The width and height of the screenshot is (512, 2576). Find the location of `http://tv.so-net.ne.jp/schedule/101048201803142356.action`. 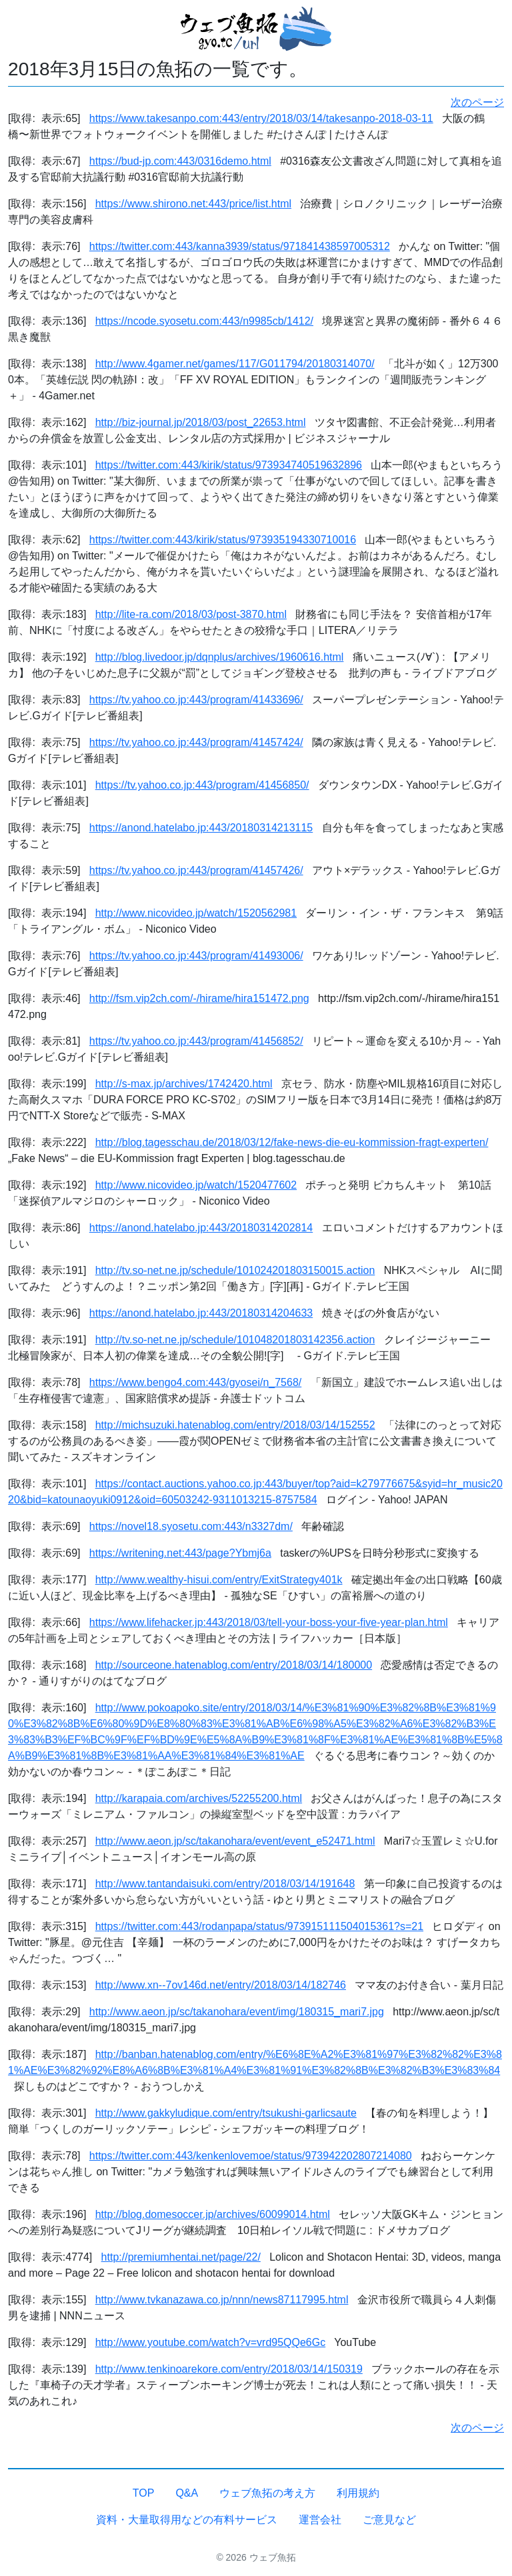

http://tv.so-net.ne.jp/schedule/101048201803142356.action is located at coordinates (235, 1339).